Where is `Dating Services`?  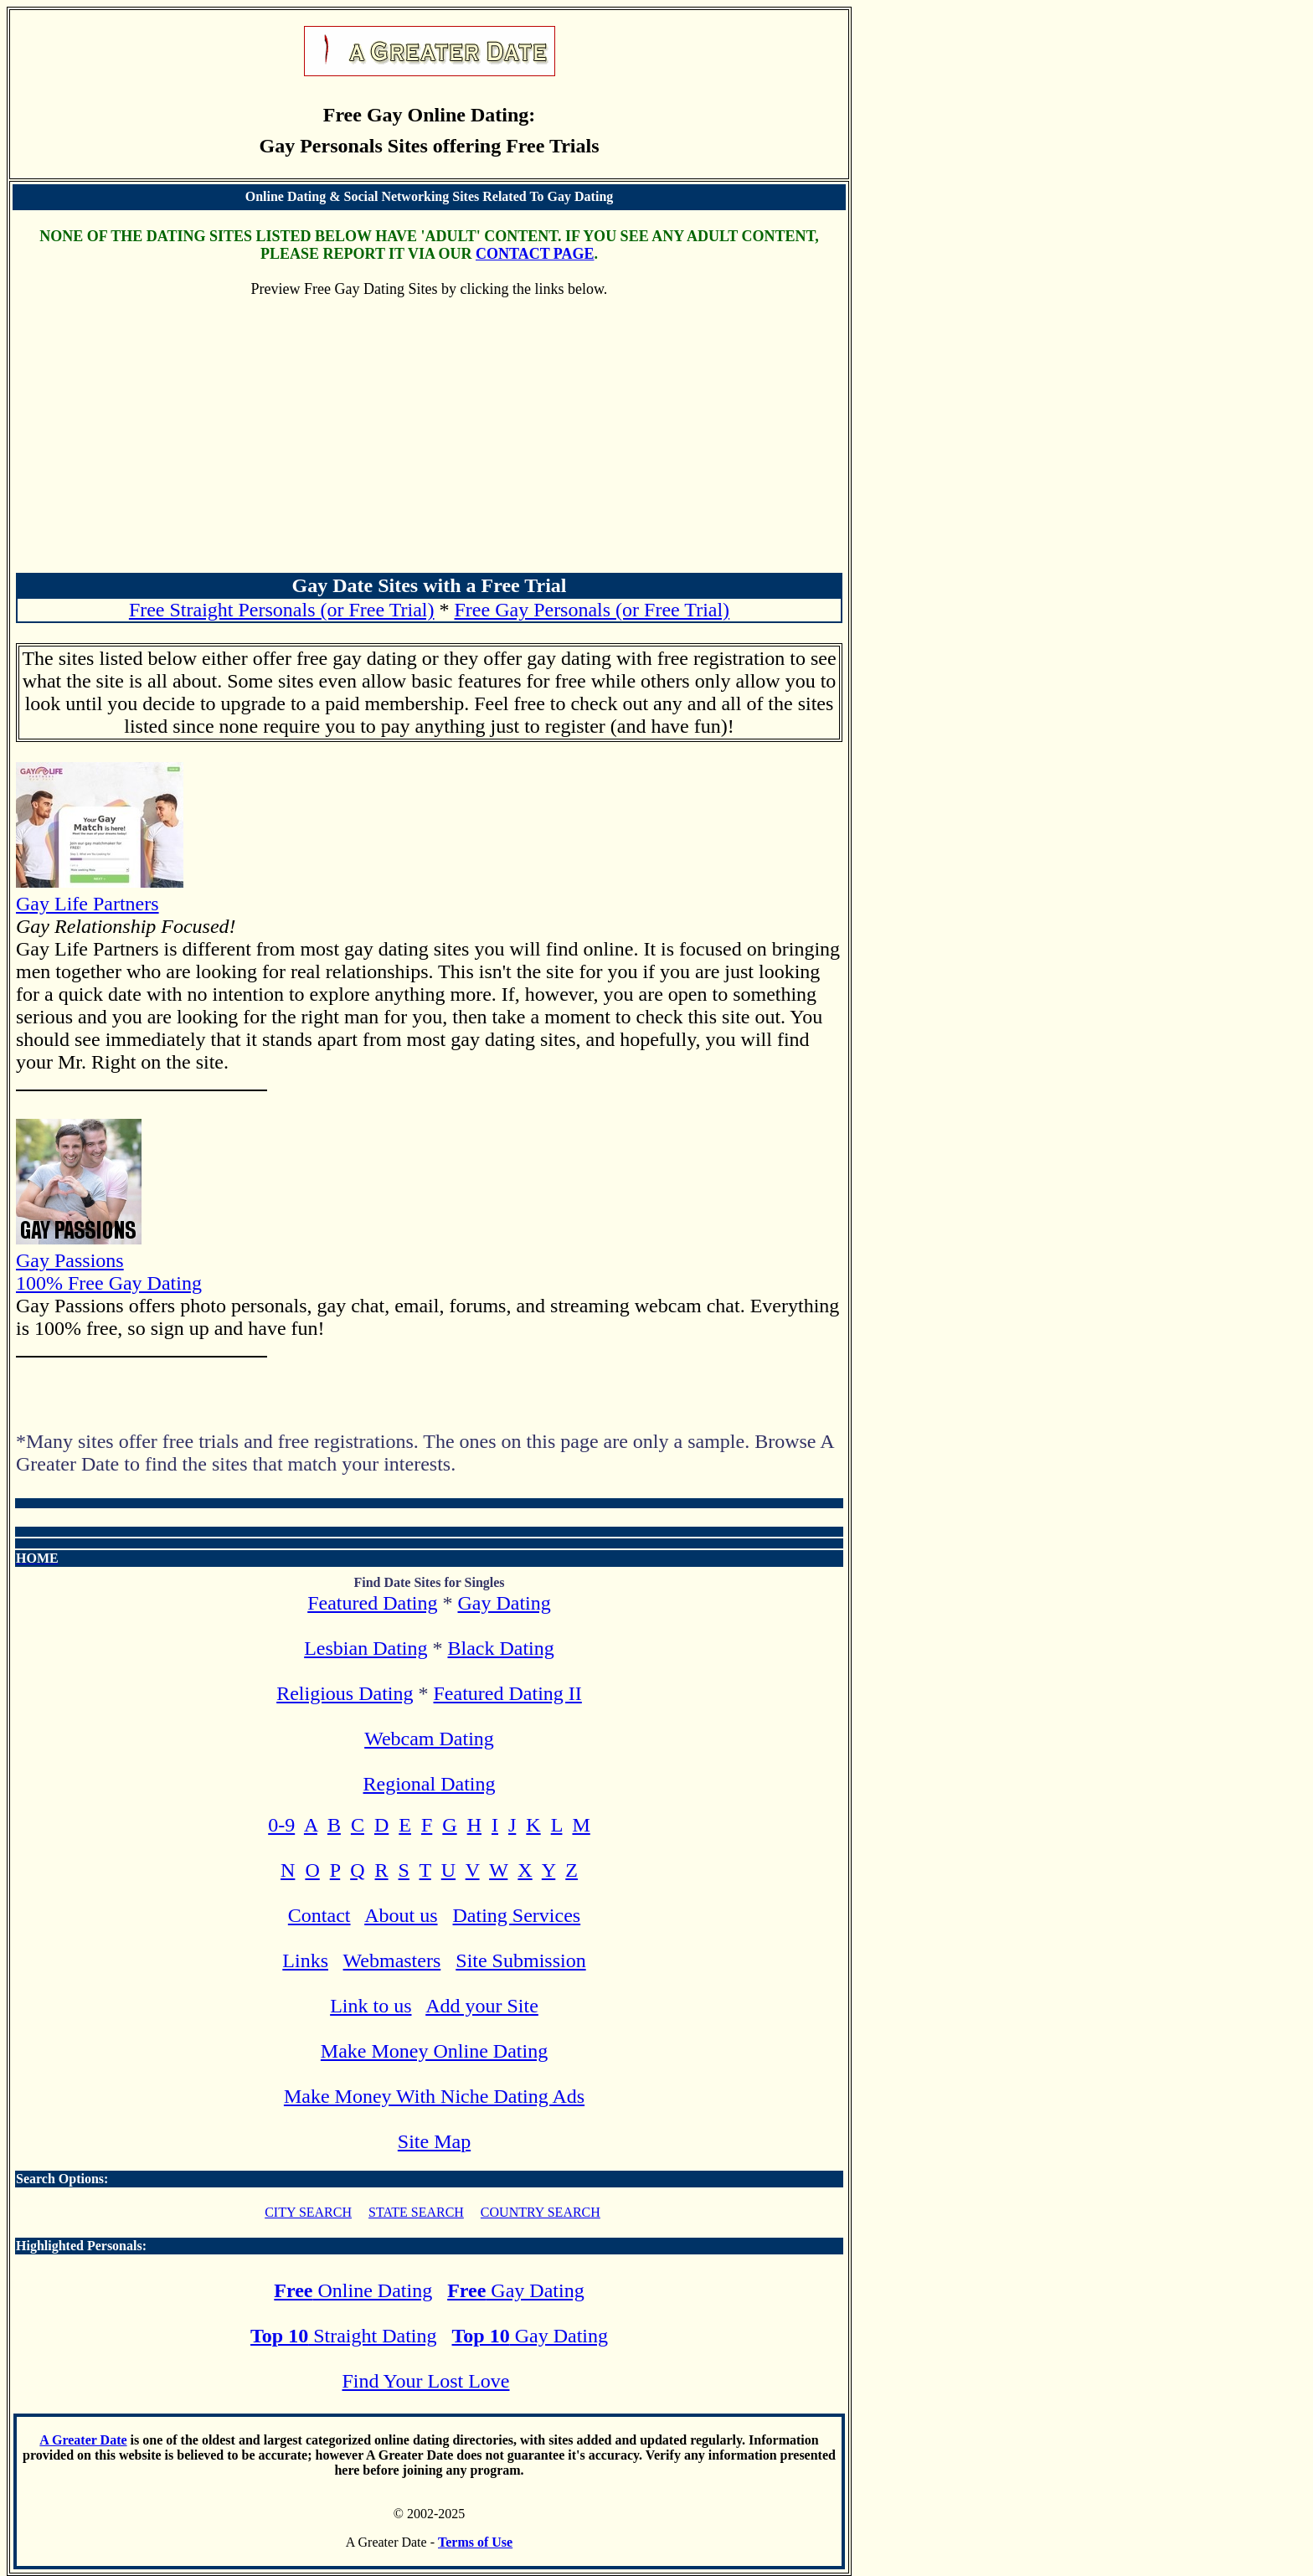 Dating Services is located at coordinates (517, 1915).